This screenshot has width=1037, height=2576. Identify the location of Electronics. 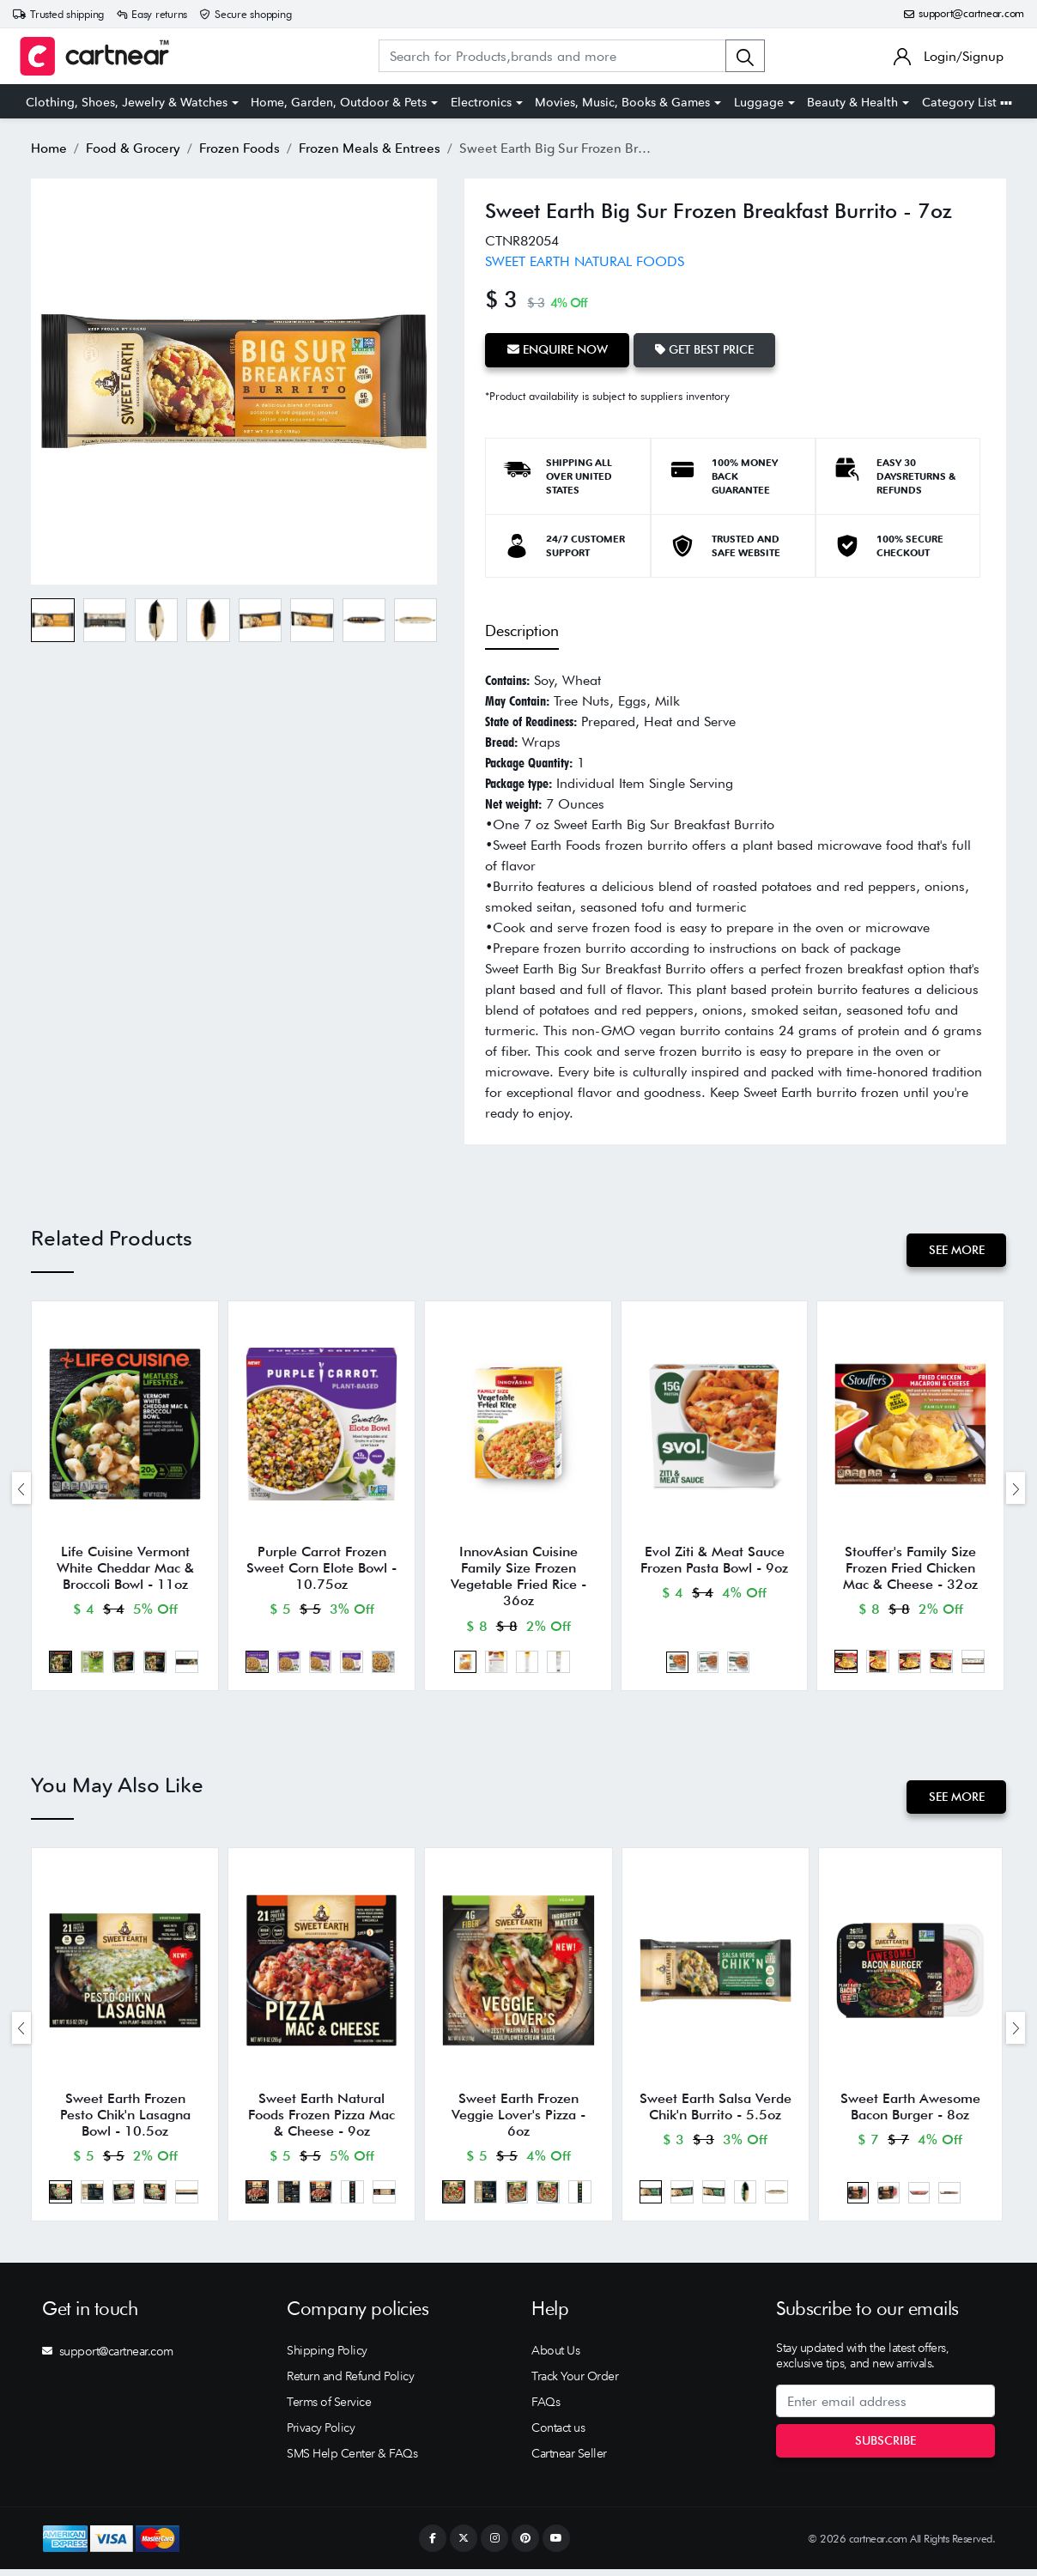
(481, 102).